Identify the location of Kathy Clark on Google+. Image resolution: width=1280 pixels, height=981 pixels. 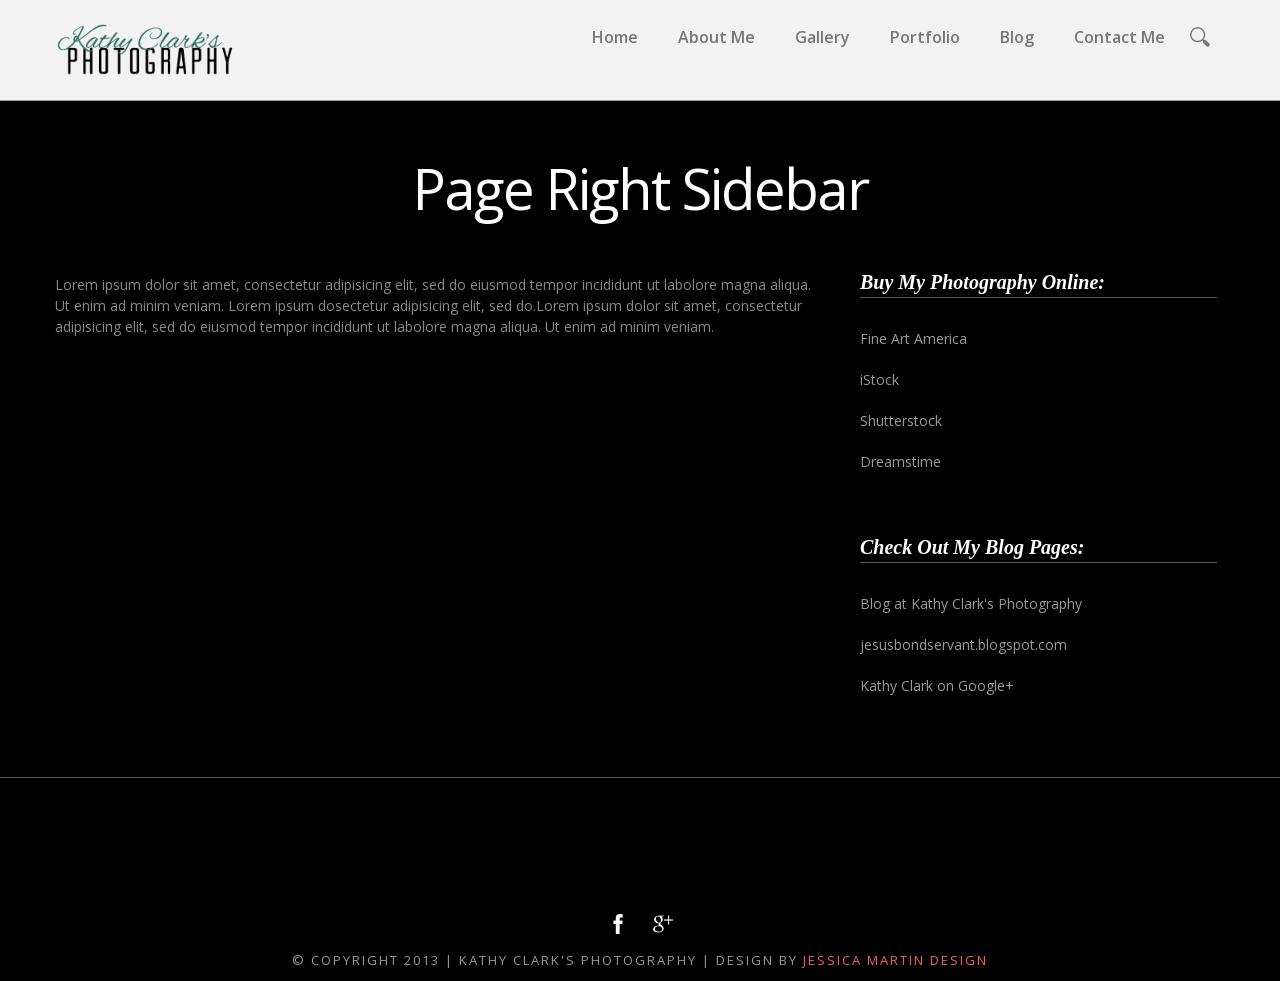
(937, 685).